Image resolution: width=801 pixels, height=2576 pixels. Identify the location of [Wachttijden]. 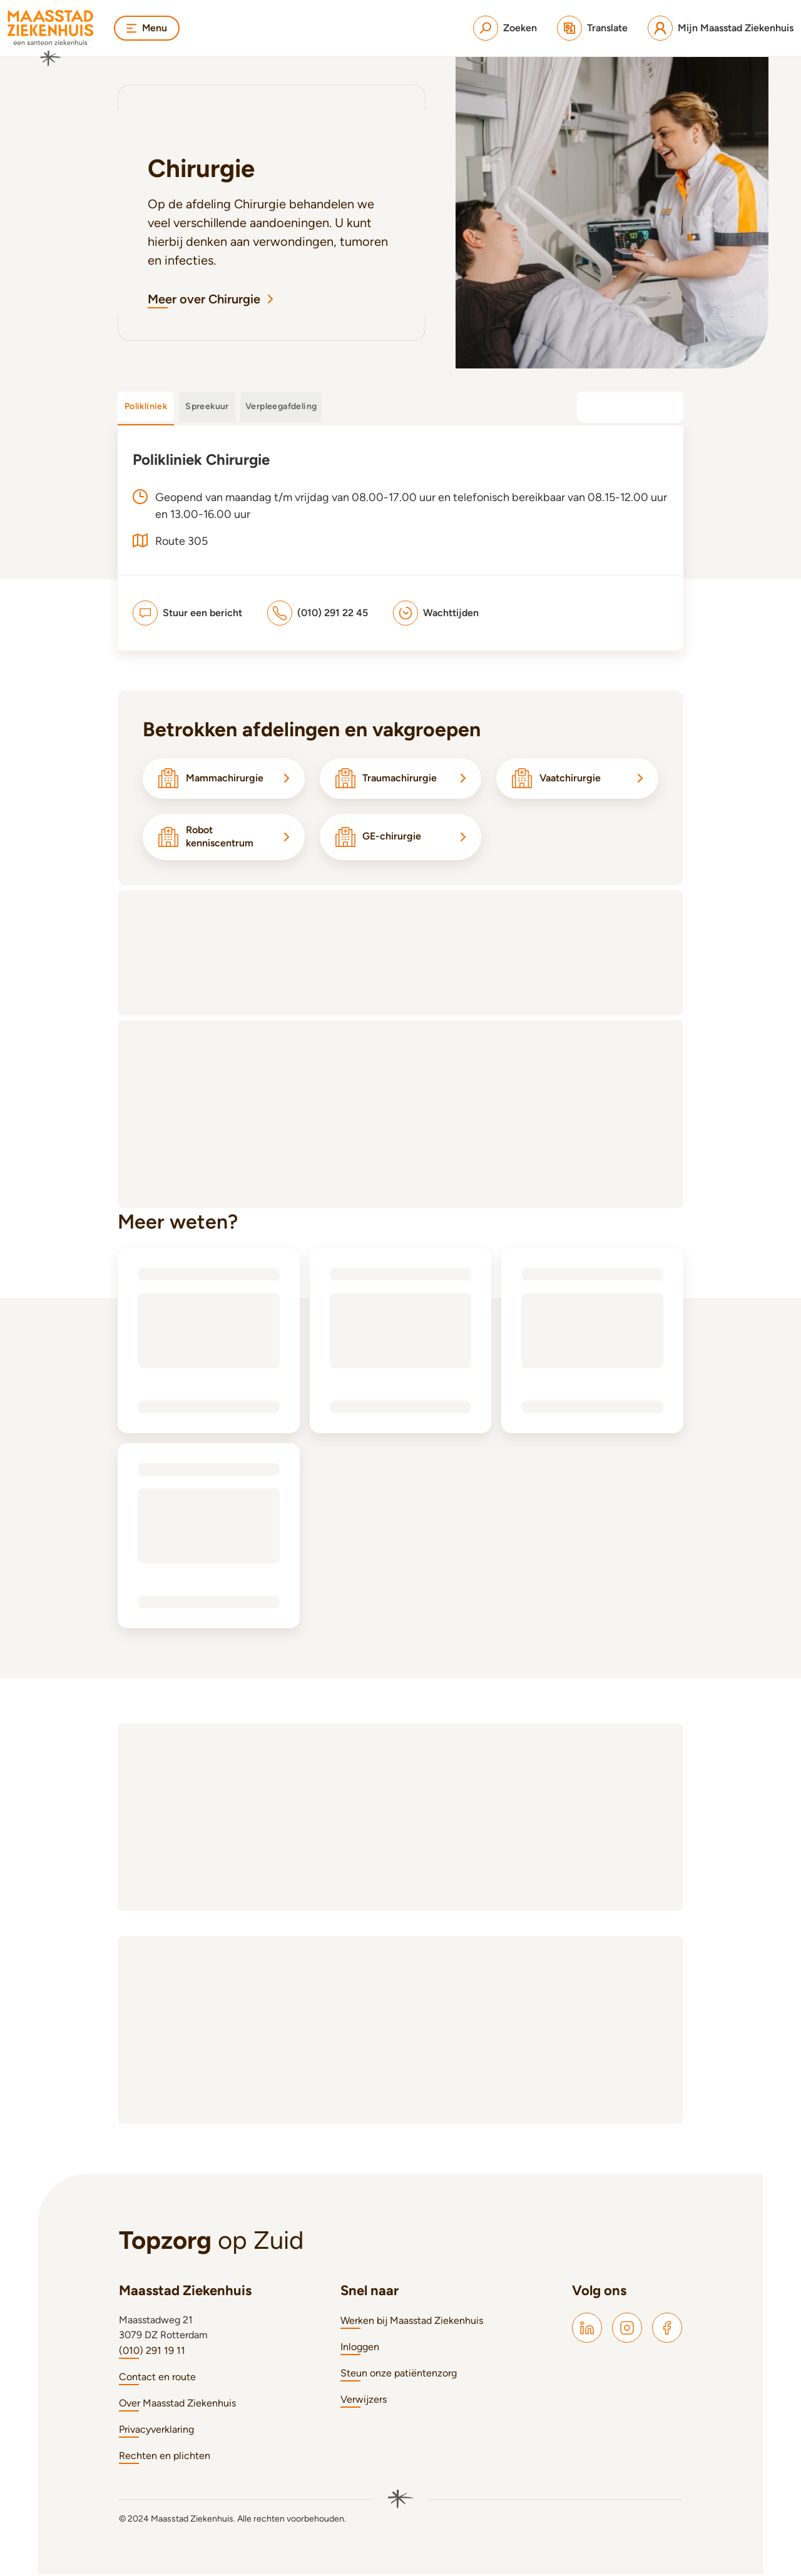
(436, 613).